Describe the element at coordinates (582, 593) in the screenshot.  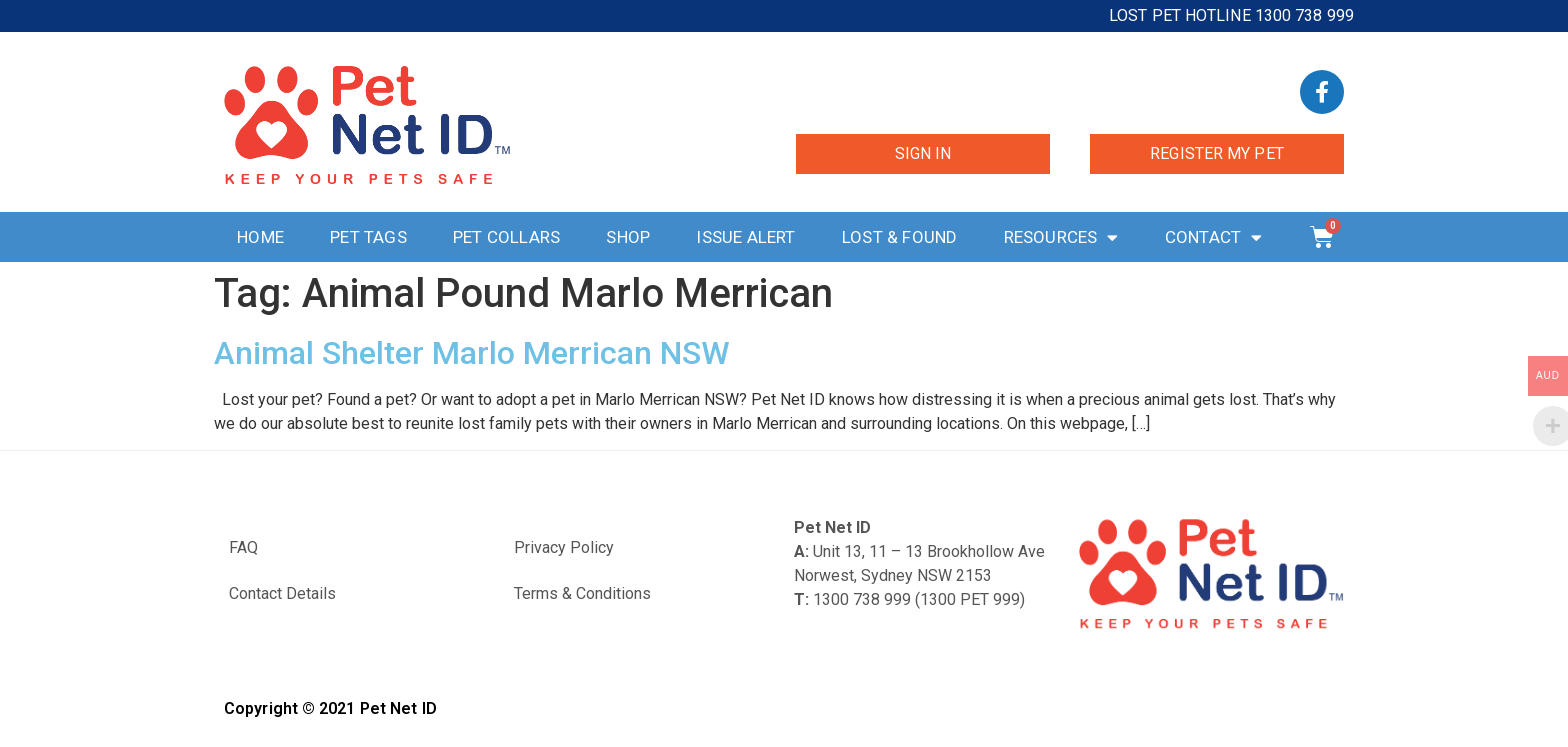
I see `Terms & Conditions` at that location.